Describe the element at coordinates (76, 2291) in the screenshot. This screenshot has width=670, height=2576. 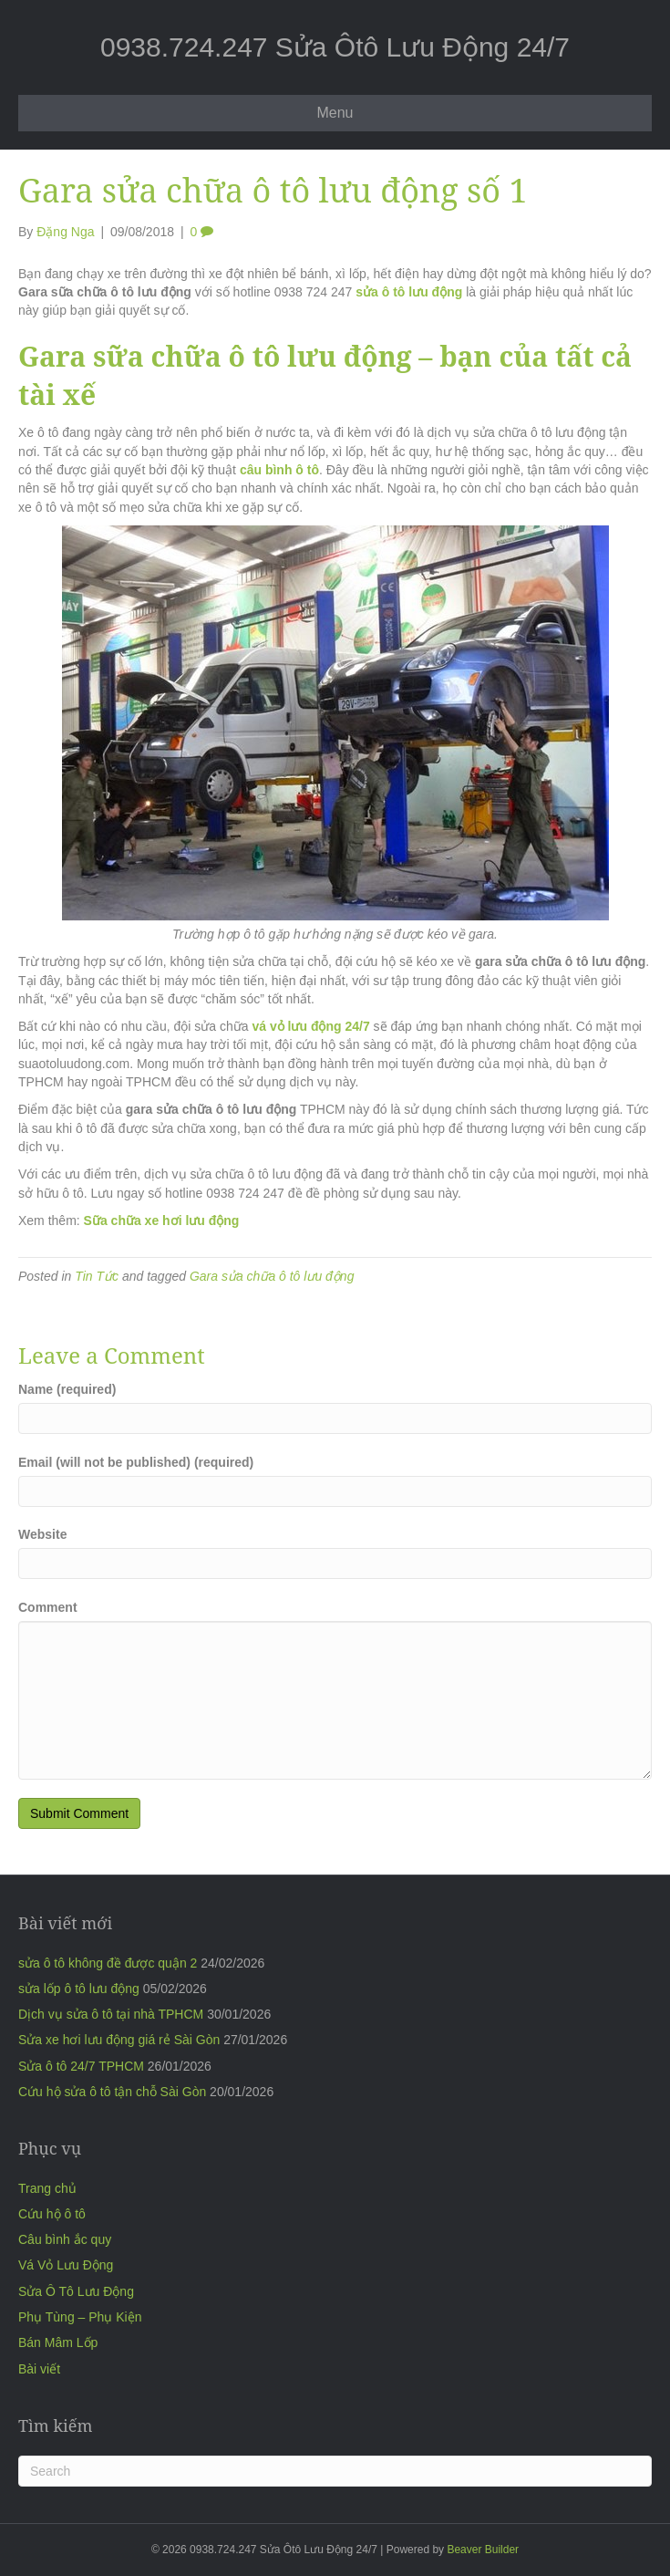
I see `Sửa Ô Tô Lưu Động` at that location.